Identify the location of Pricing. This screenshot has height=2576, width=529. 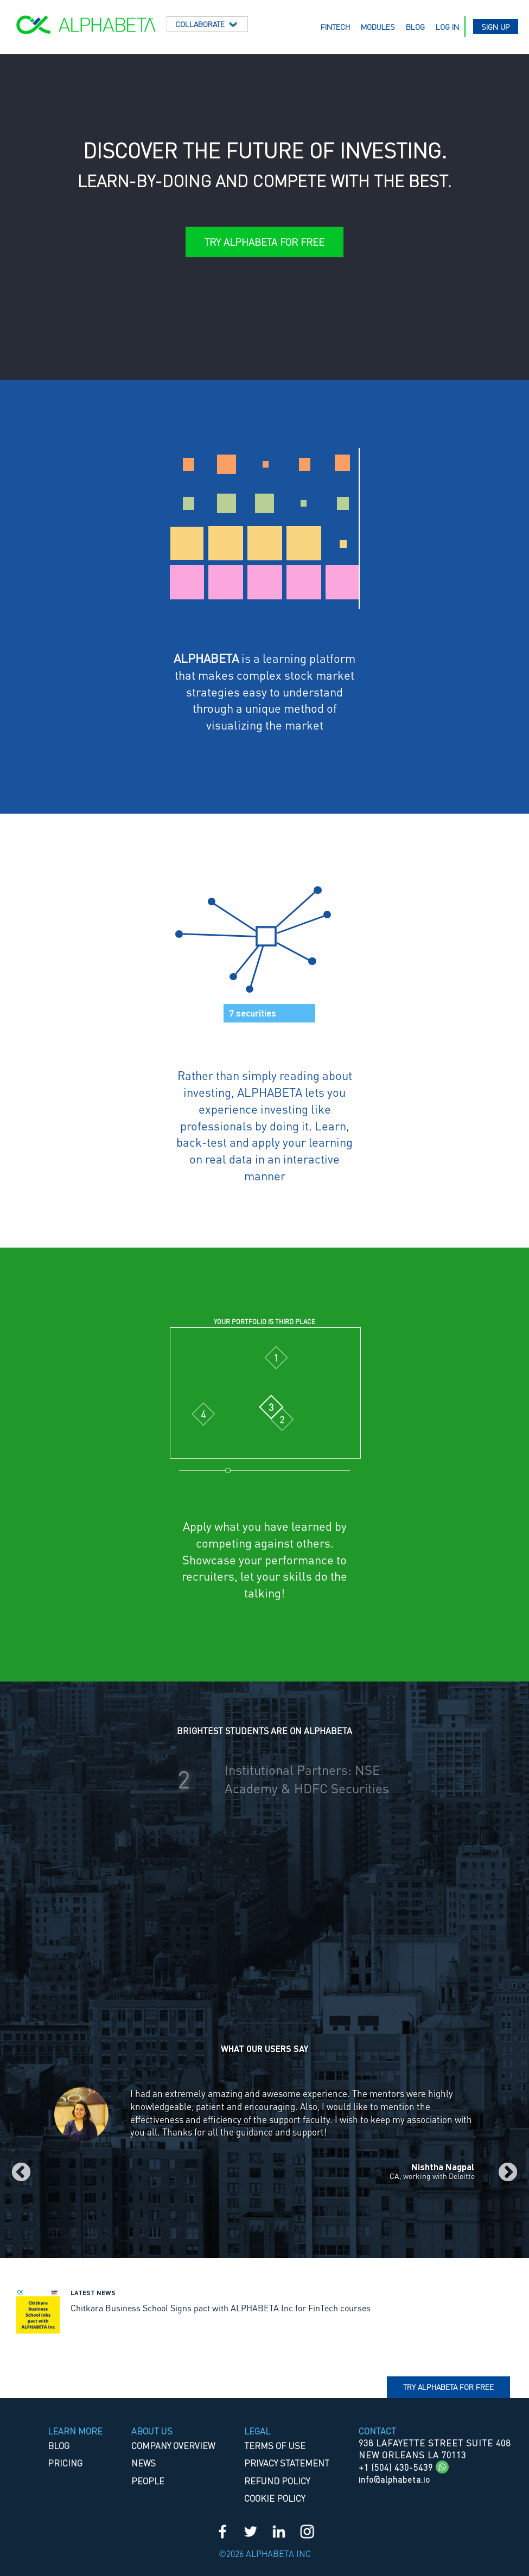
(65, 2463).